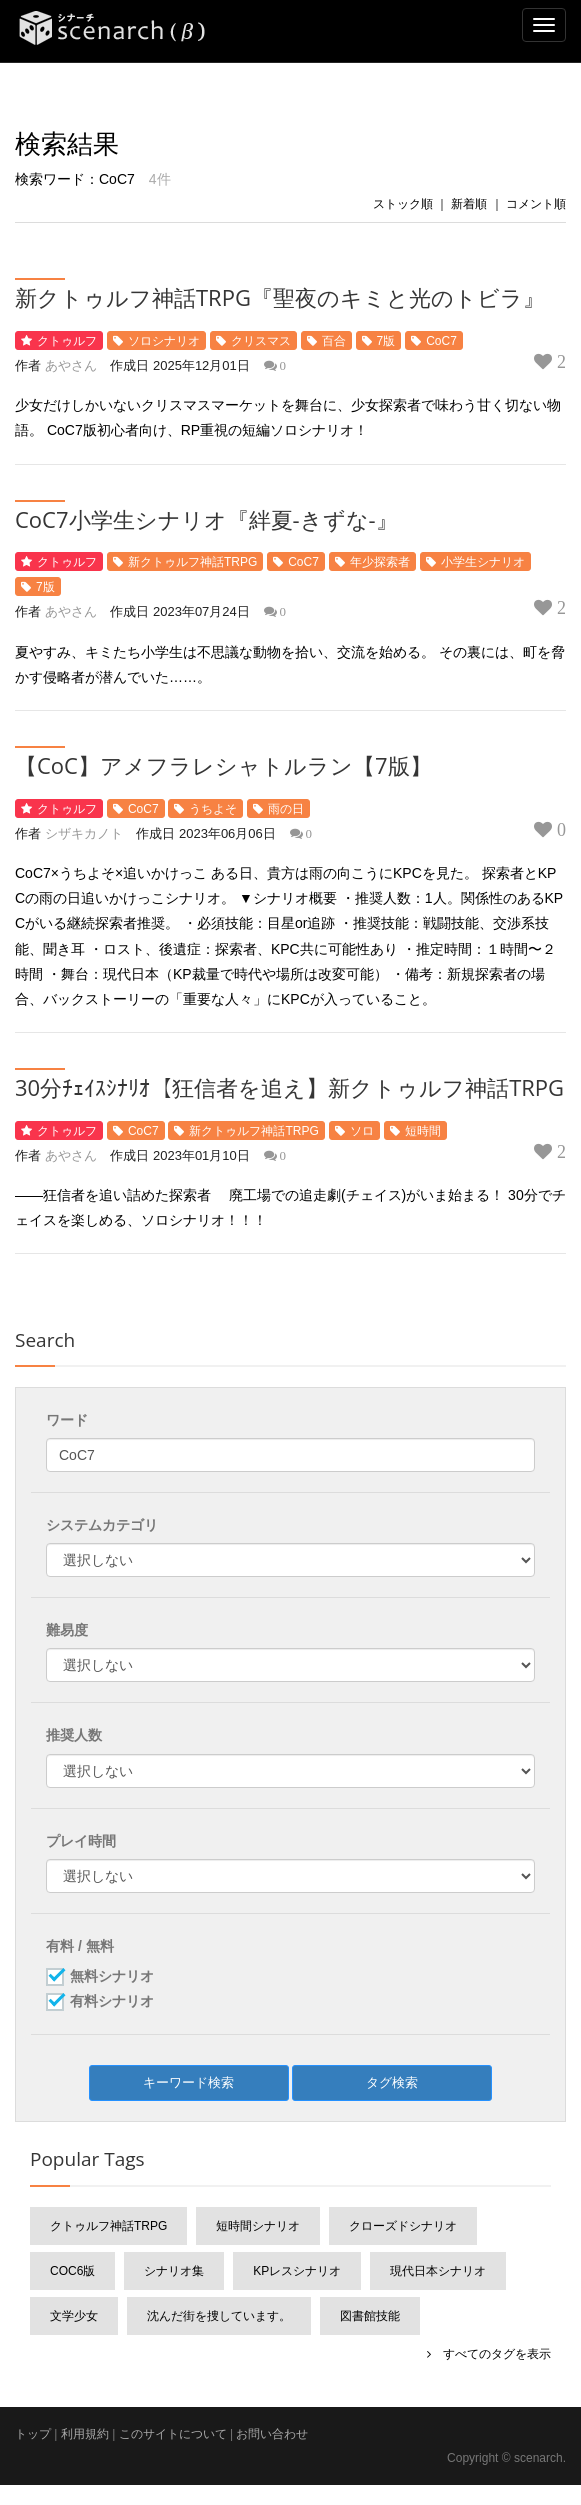 The width and height of the screenshot is (581, 2505). I want to click on CoC6版, so click(72, 2271).